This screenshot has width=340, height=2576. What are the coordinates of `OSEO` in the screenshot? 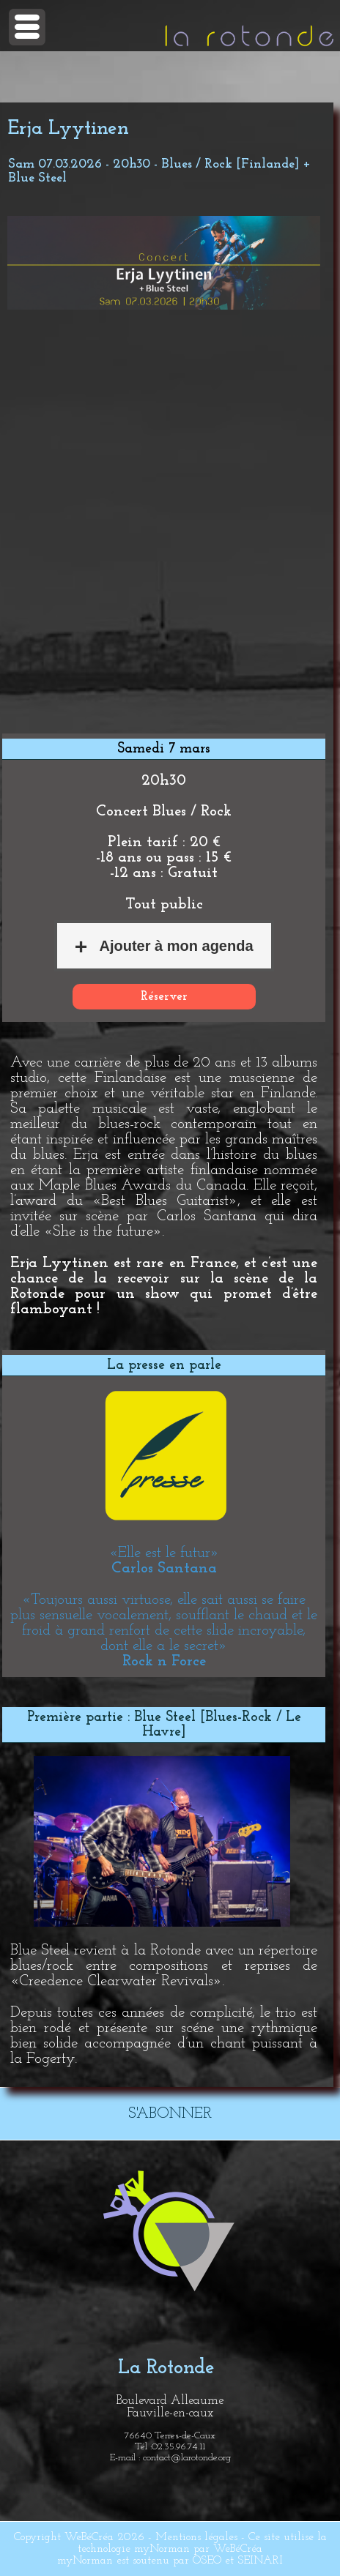 It's located at (207, 2560).